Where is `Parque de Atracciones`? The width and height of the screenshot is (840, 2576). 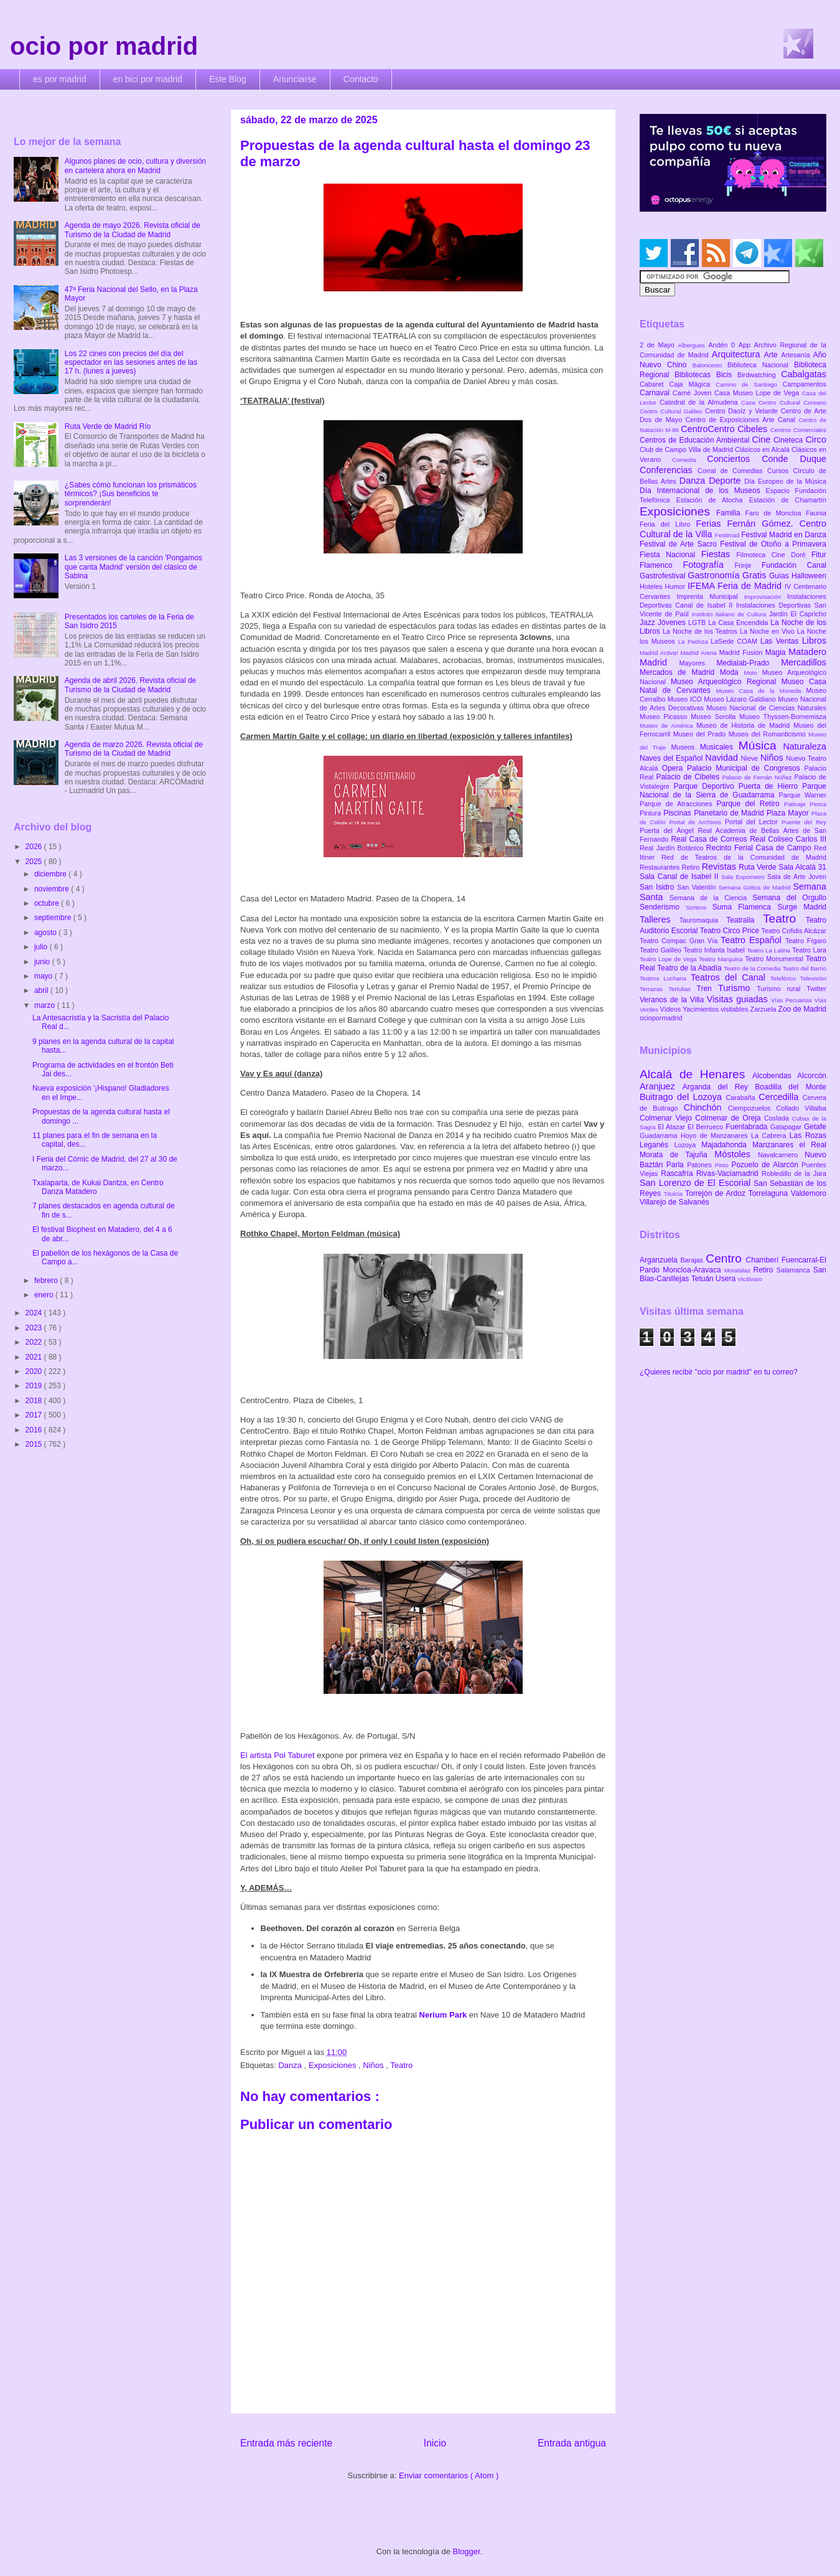 Parque de Atracciones is located at coordinates (678, 803).